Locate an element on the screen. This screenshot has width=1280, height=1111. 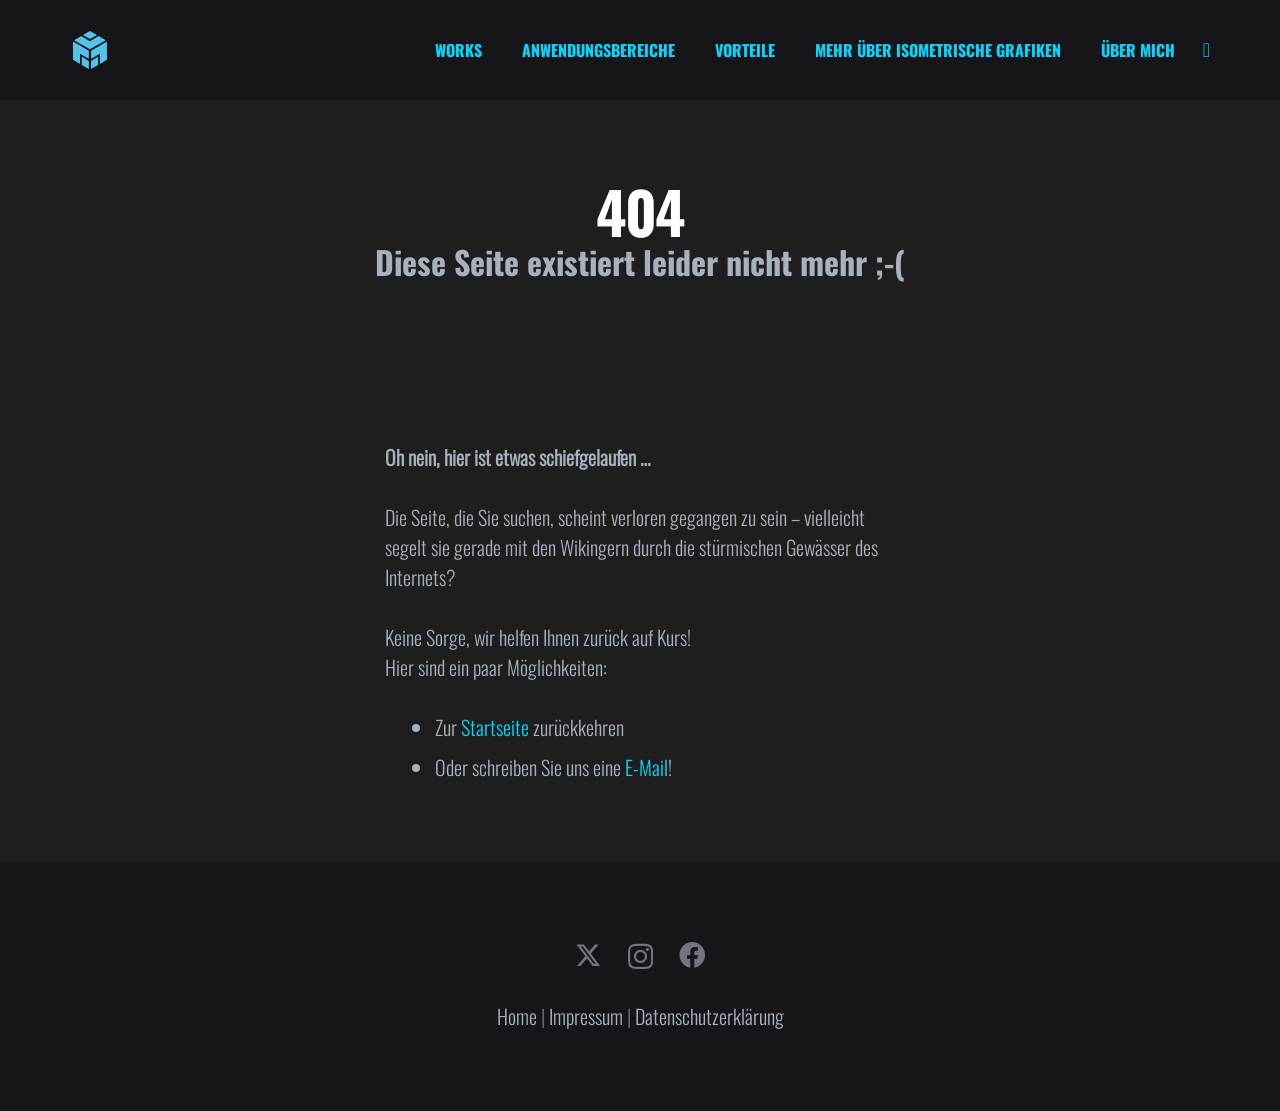
Startseite is located at coordinates (495, 727).